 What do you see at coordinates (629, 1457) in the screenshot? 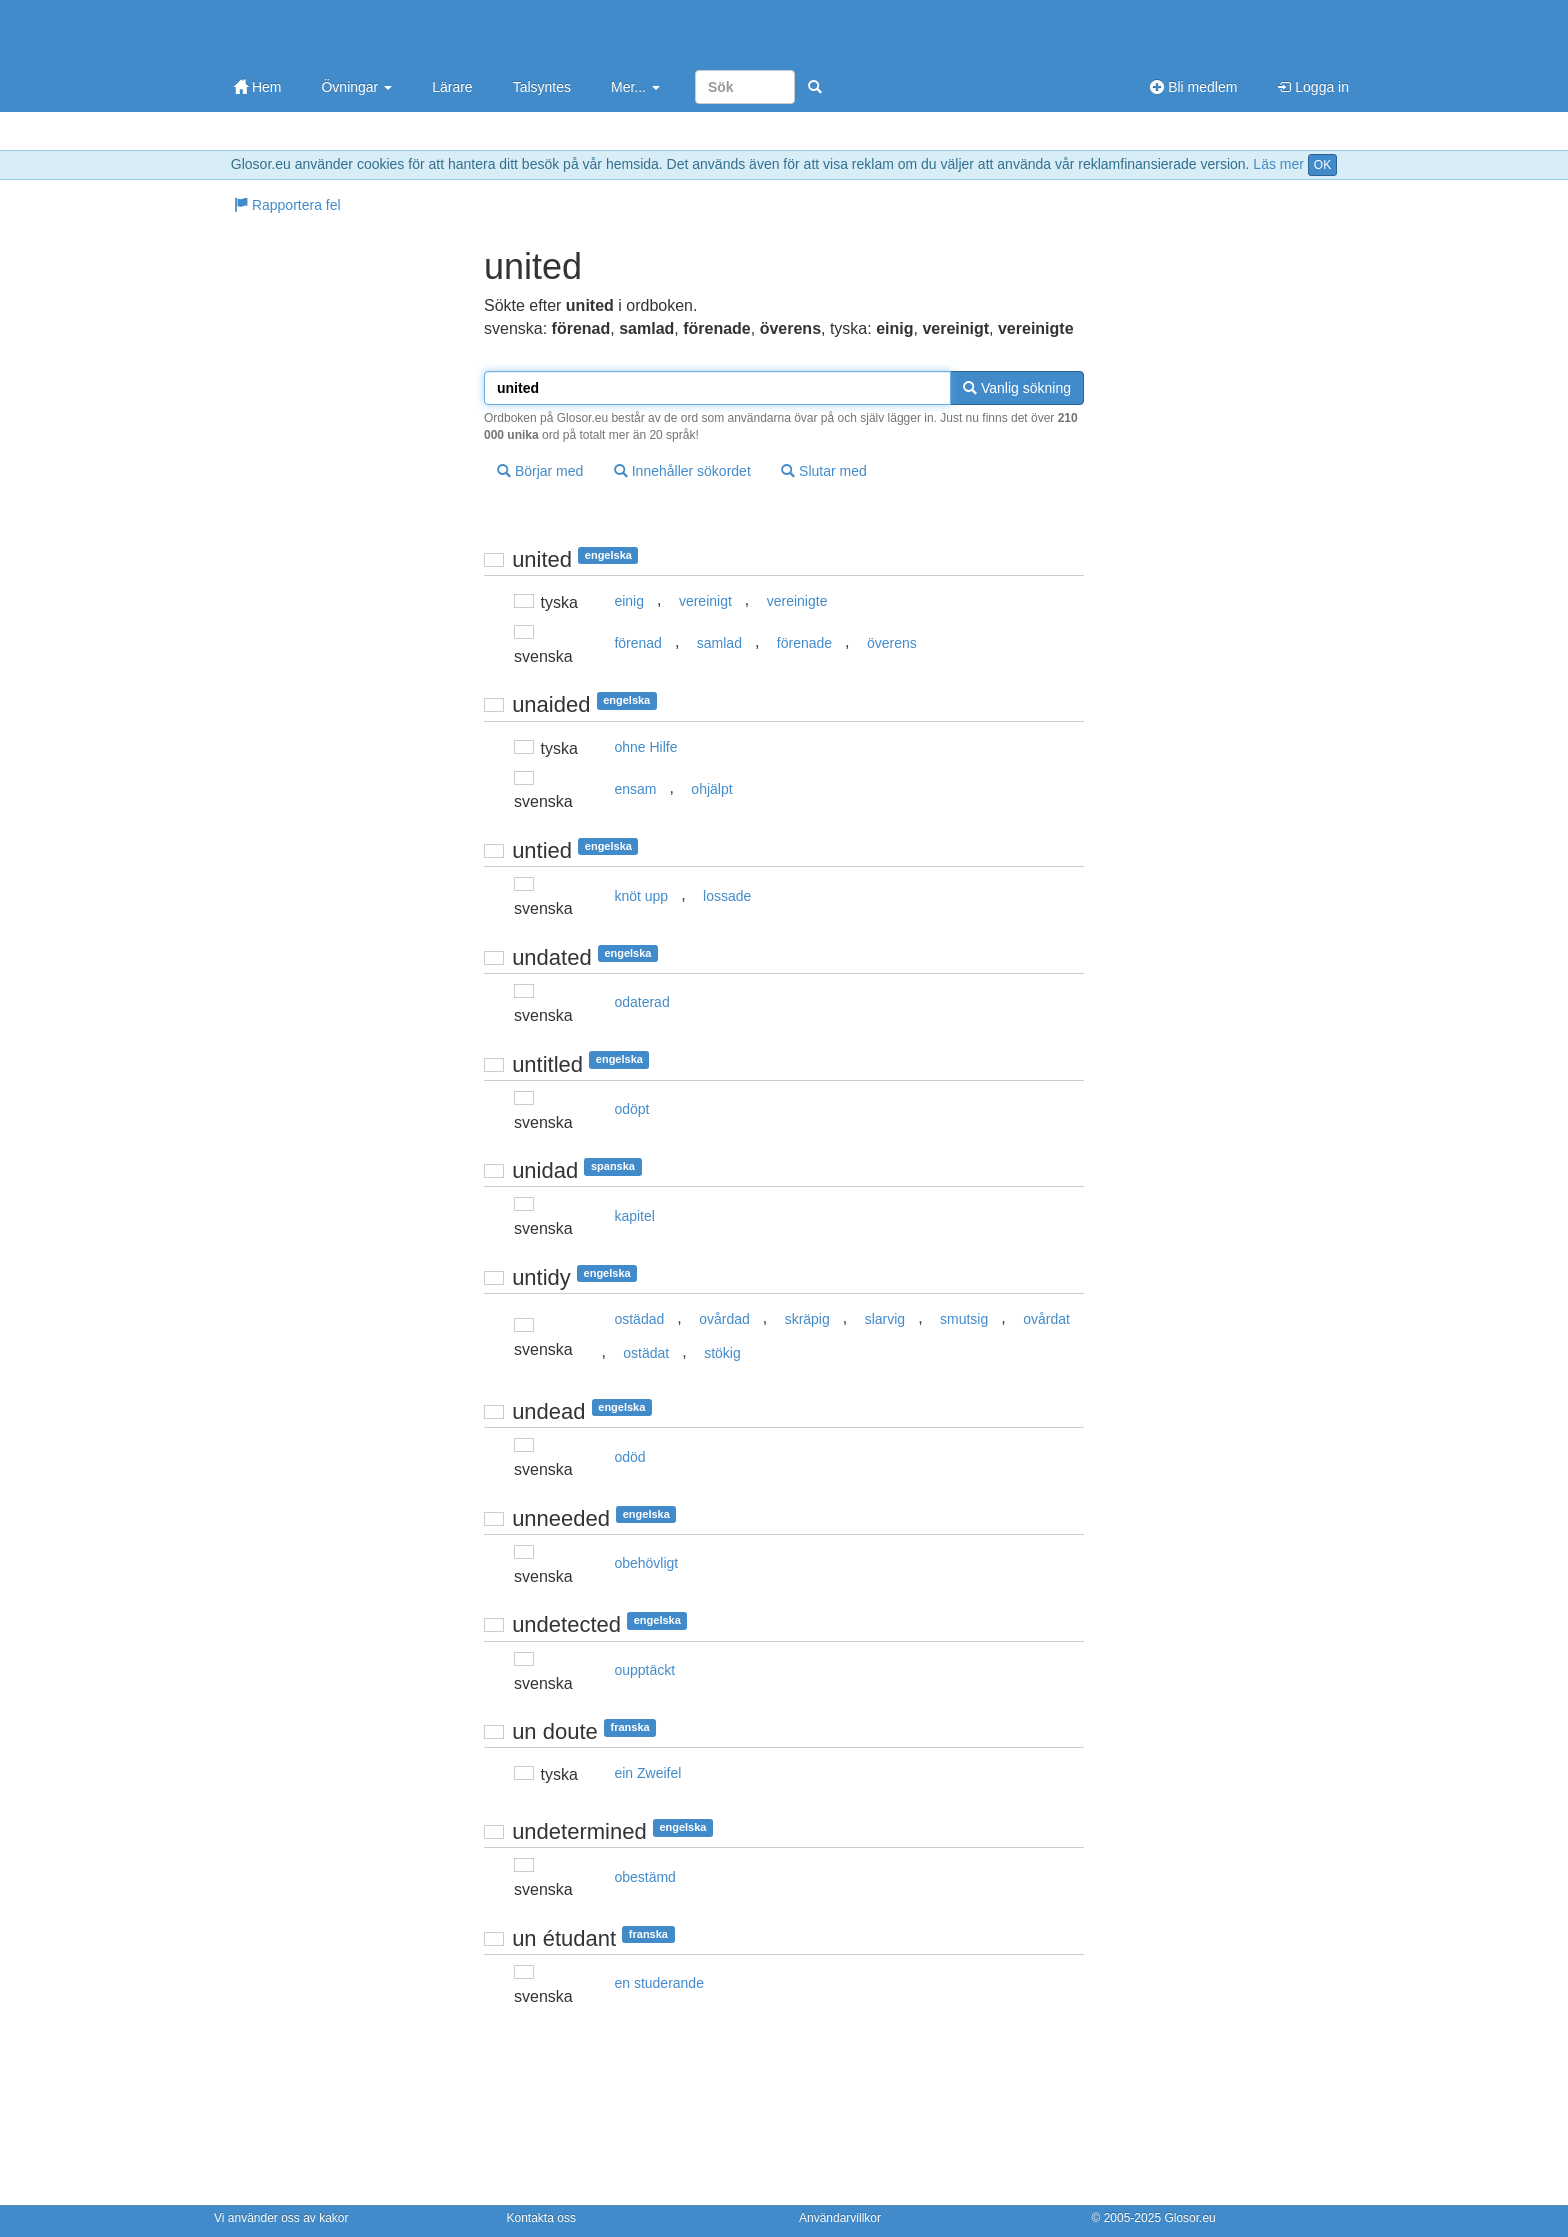
I see `odöd` at bounding box center [629, 1457].